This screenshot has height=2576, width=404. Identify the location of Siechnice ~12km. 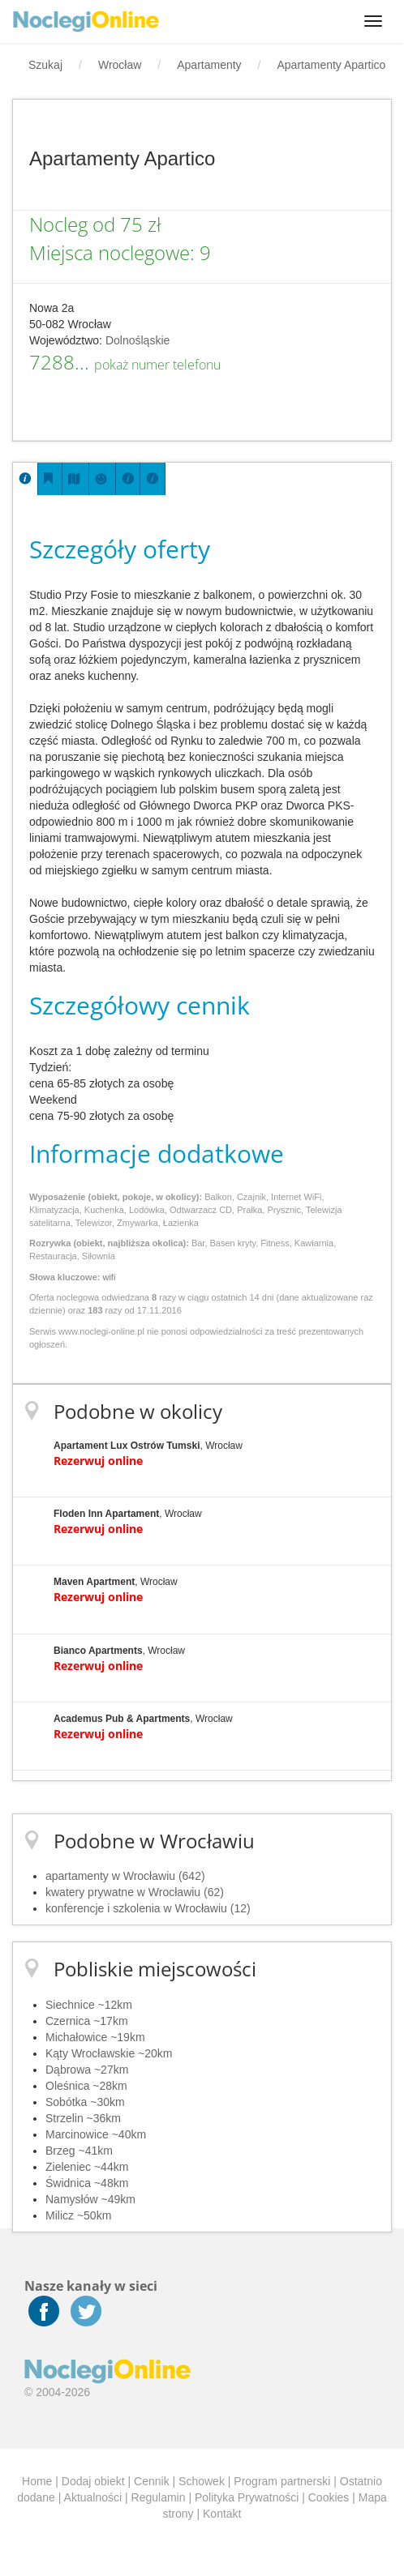
(88, 2004).